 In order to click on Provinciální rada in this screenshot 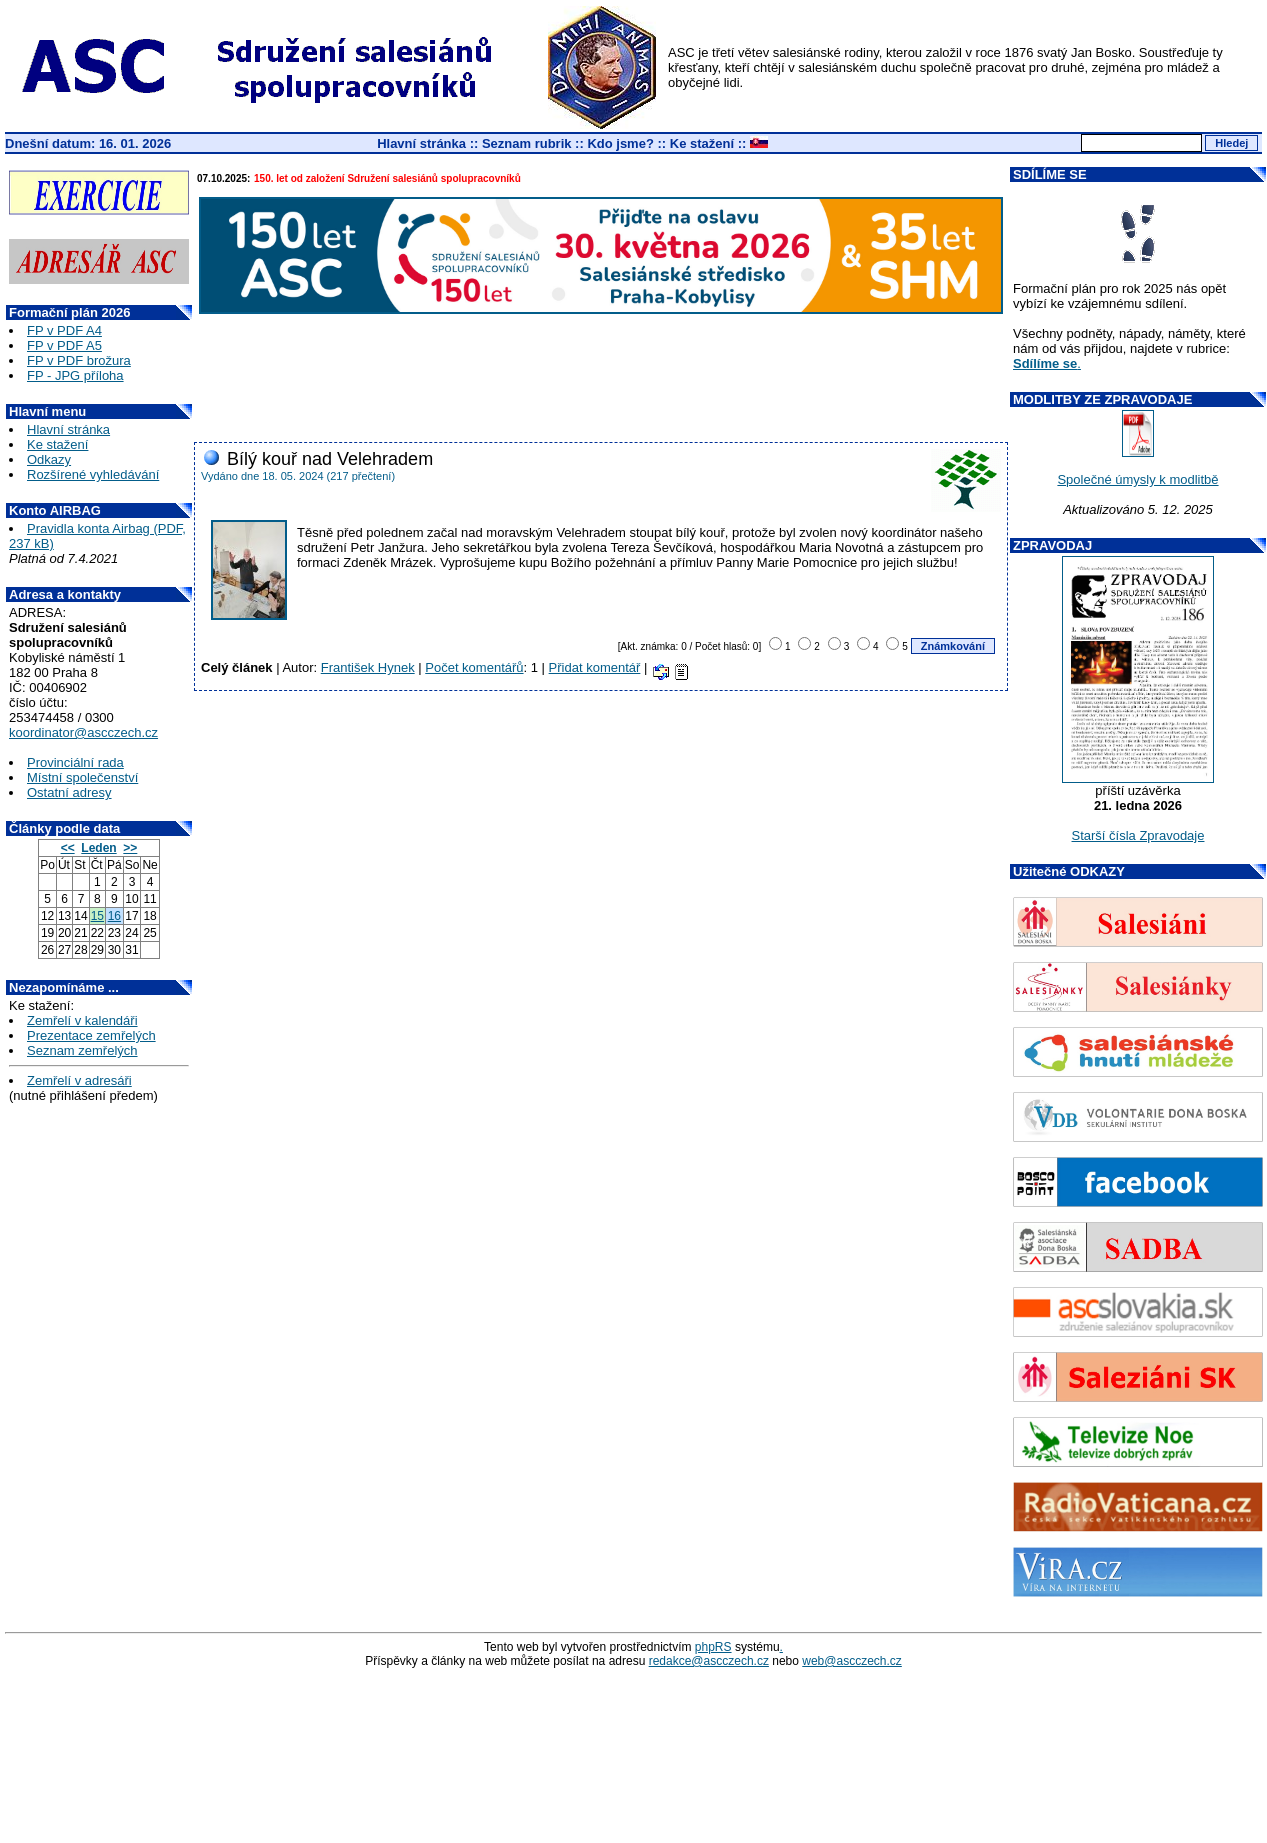, I will do `click(75, 762)`.